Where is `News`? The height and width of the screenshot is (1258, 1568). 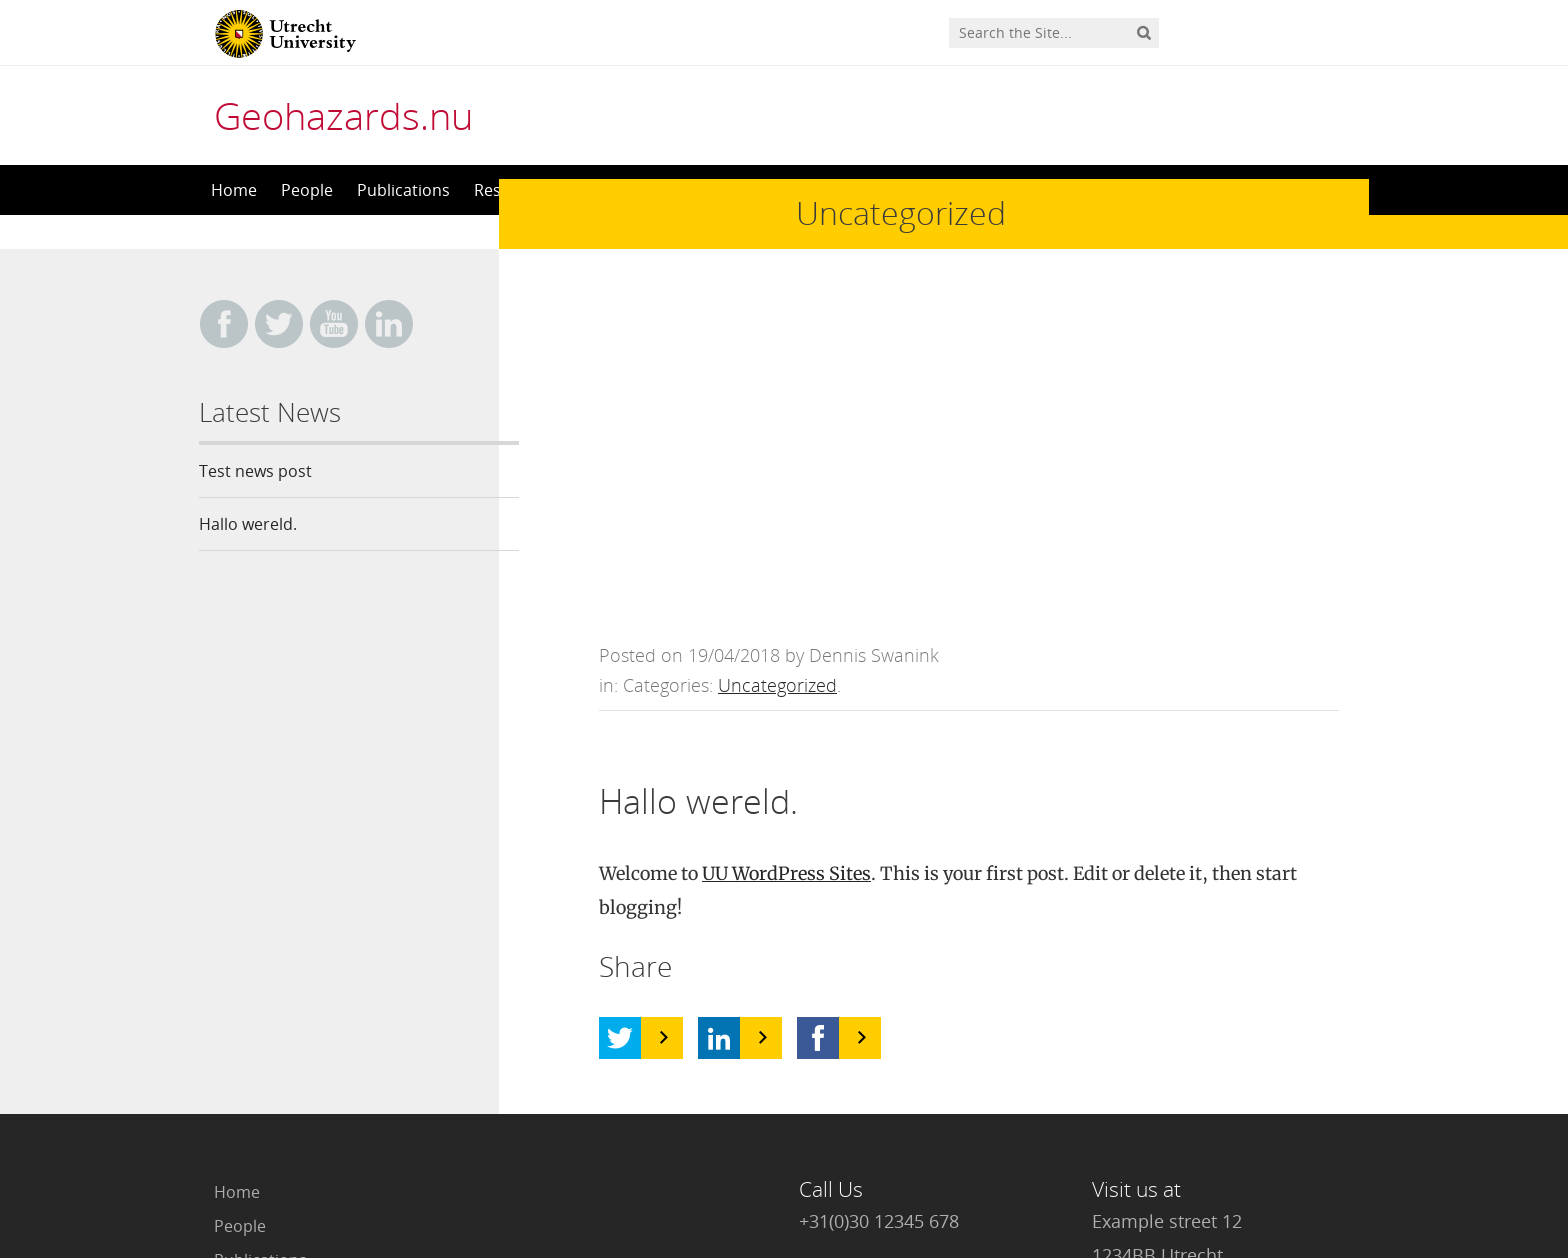
News is located at coordinates (234, 1031).